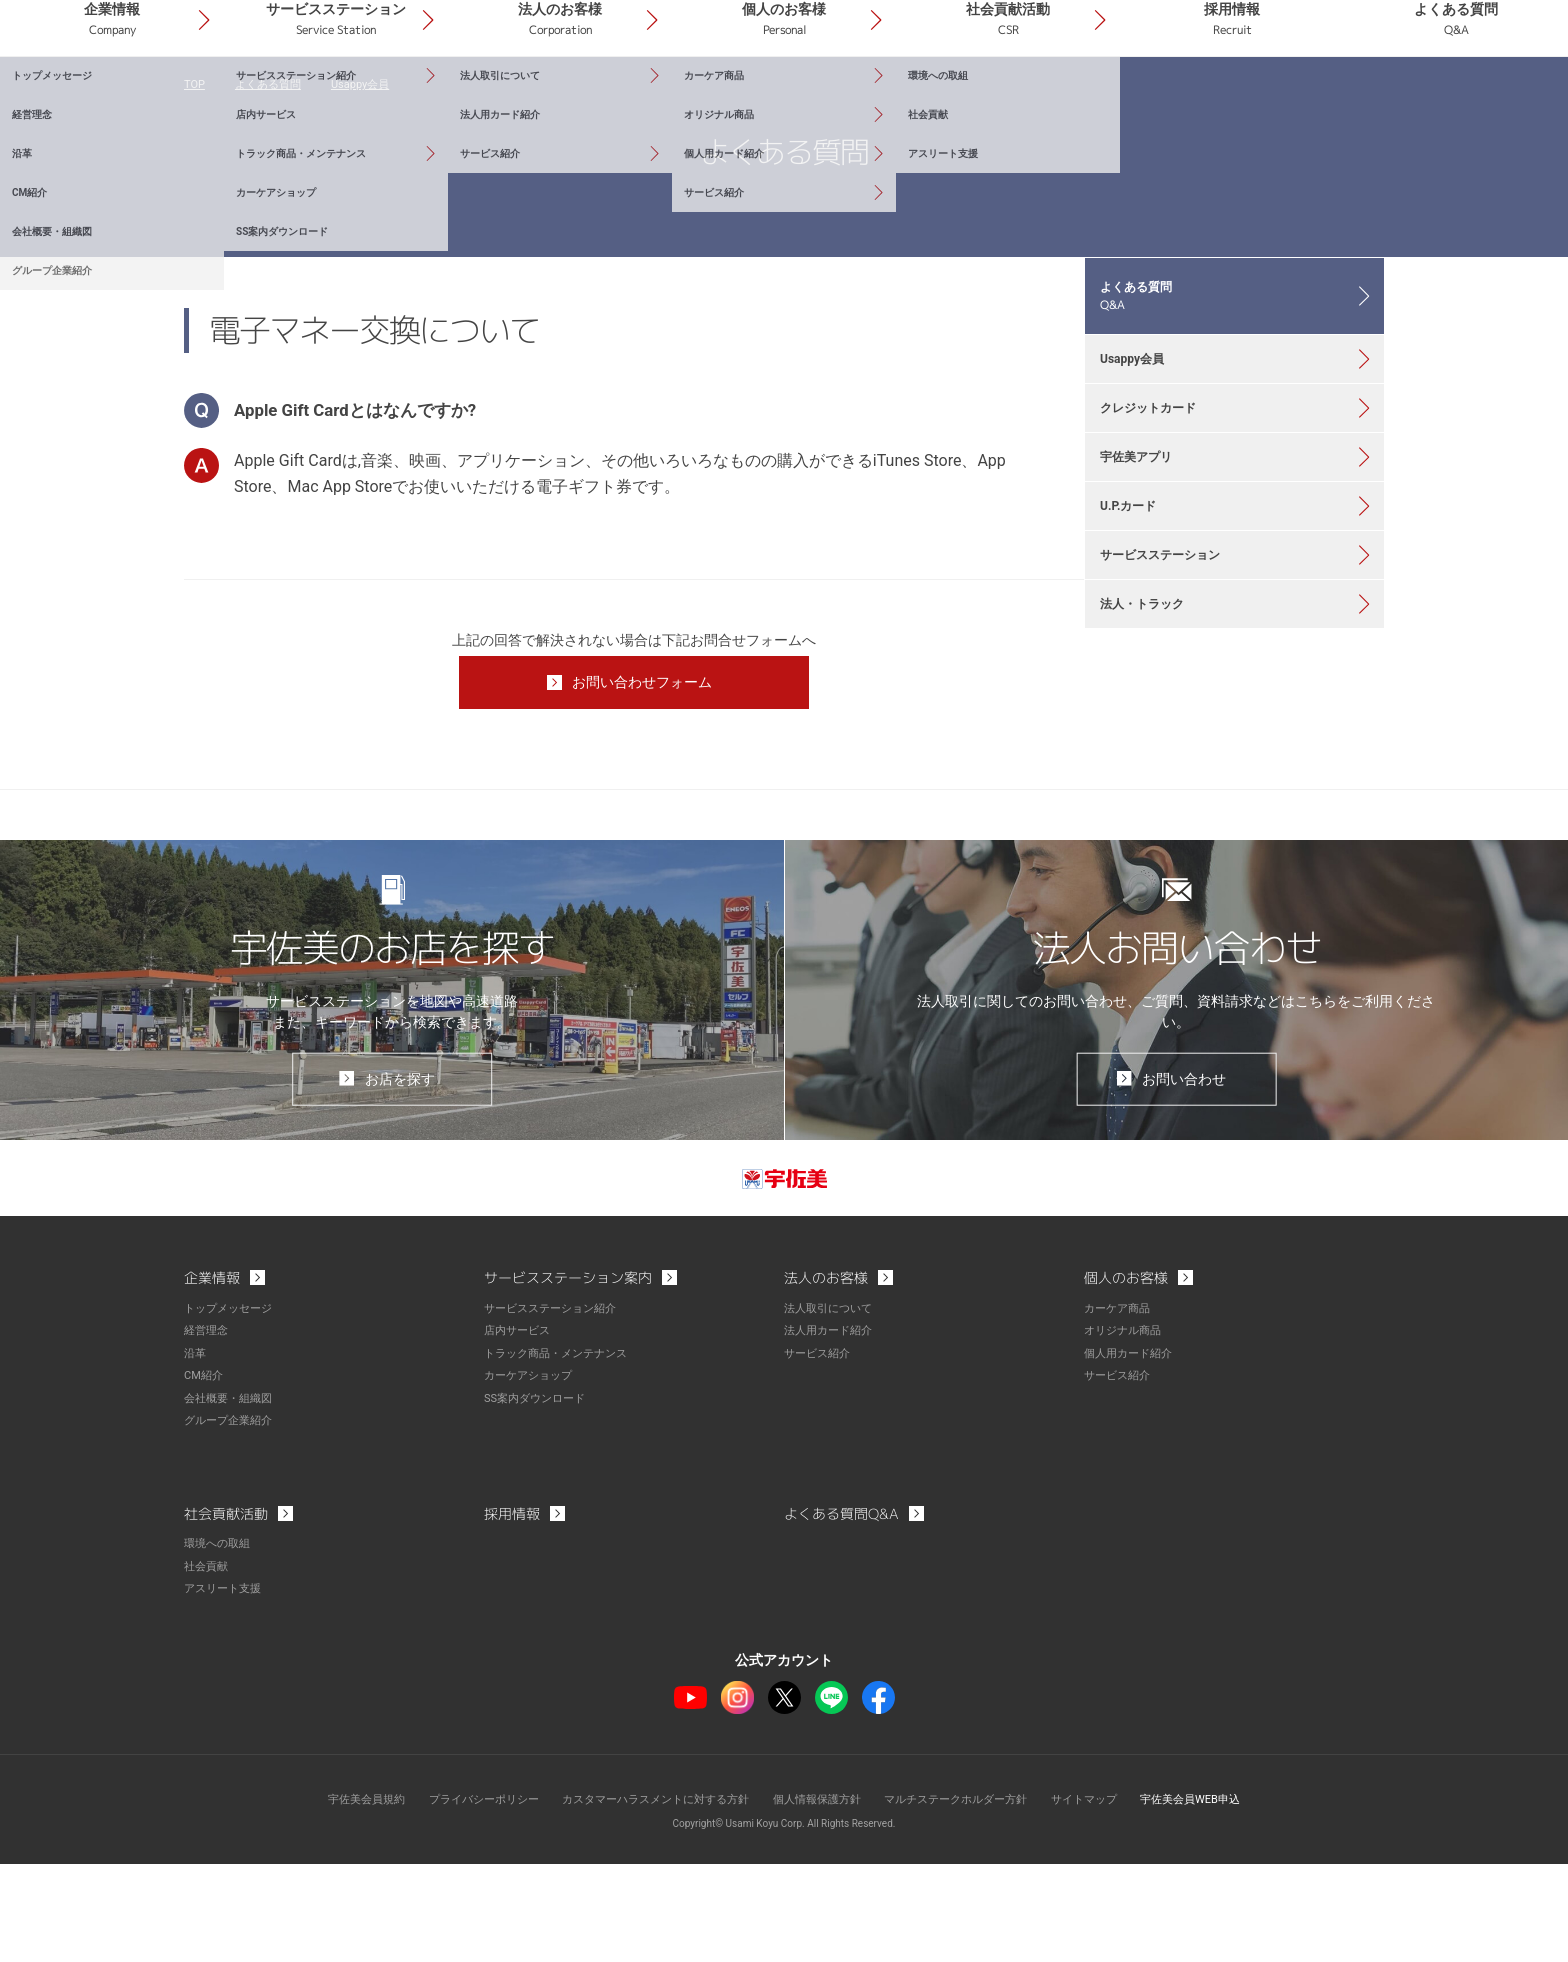  Describe the element at coordinates (901, 99) in the screenshot. I see `個人のお客様` at that location.